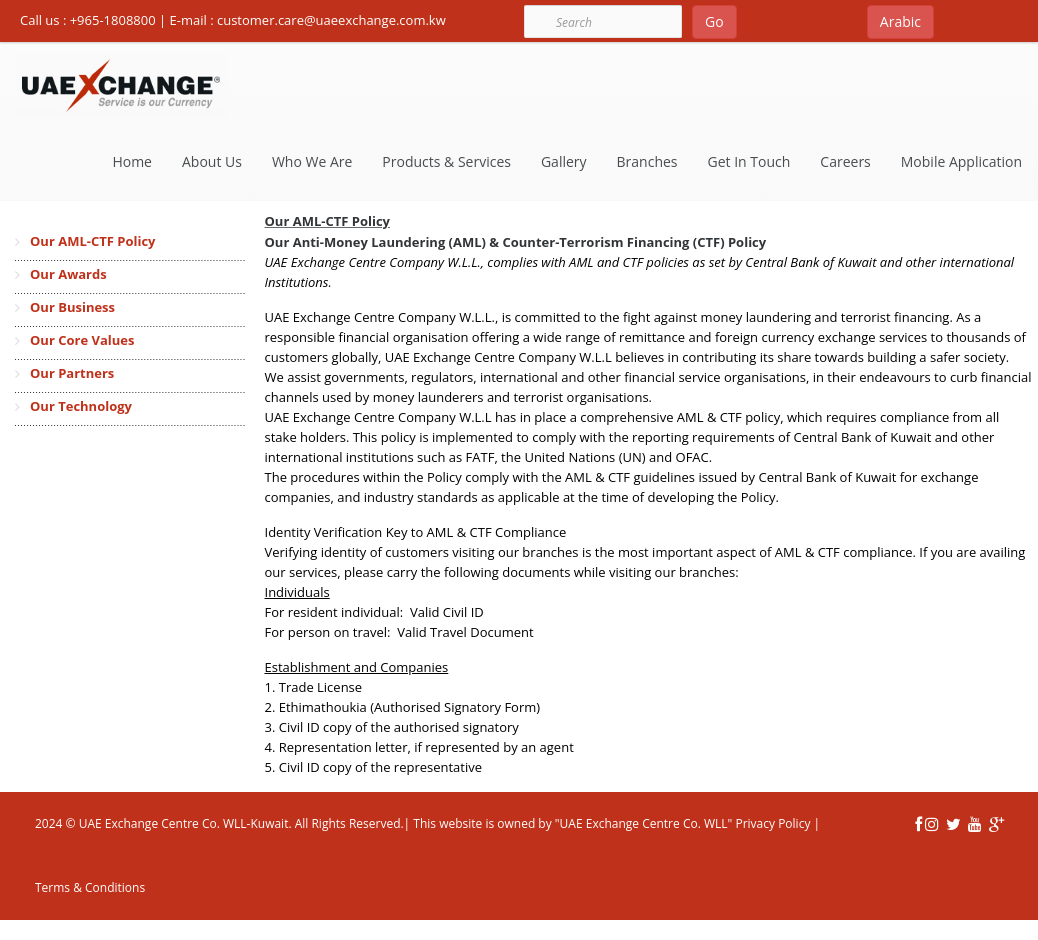 The image size is (1038, 940). I want to click on Our Awards, so click(68, 274).